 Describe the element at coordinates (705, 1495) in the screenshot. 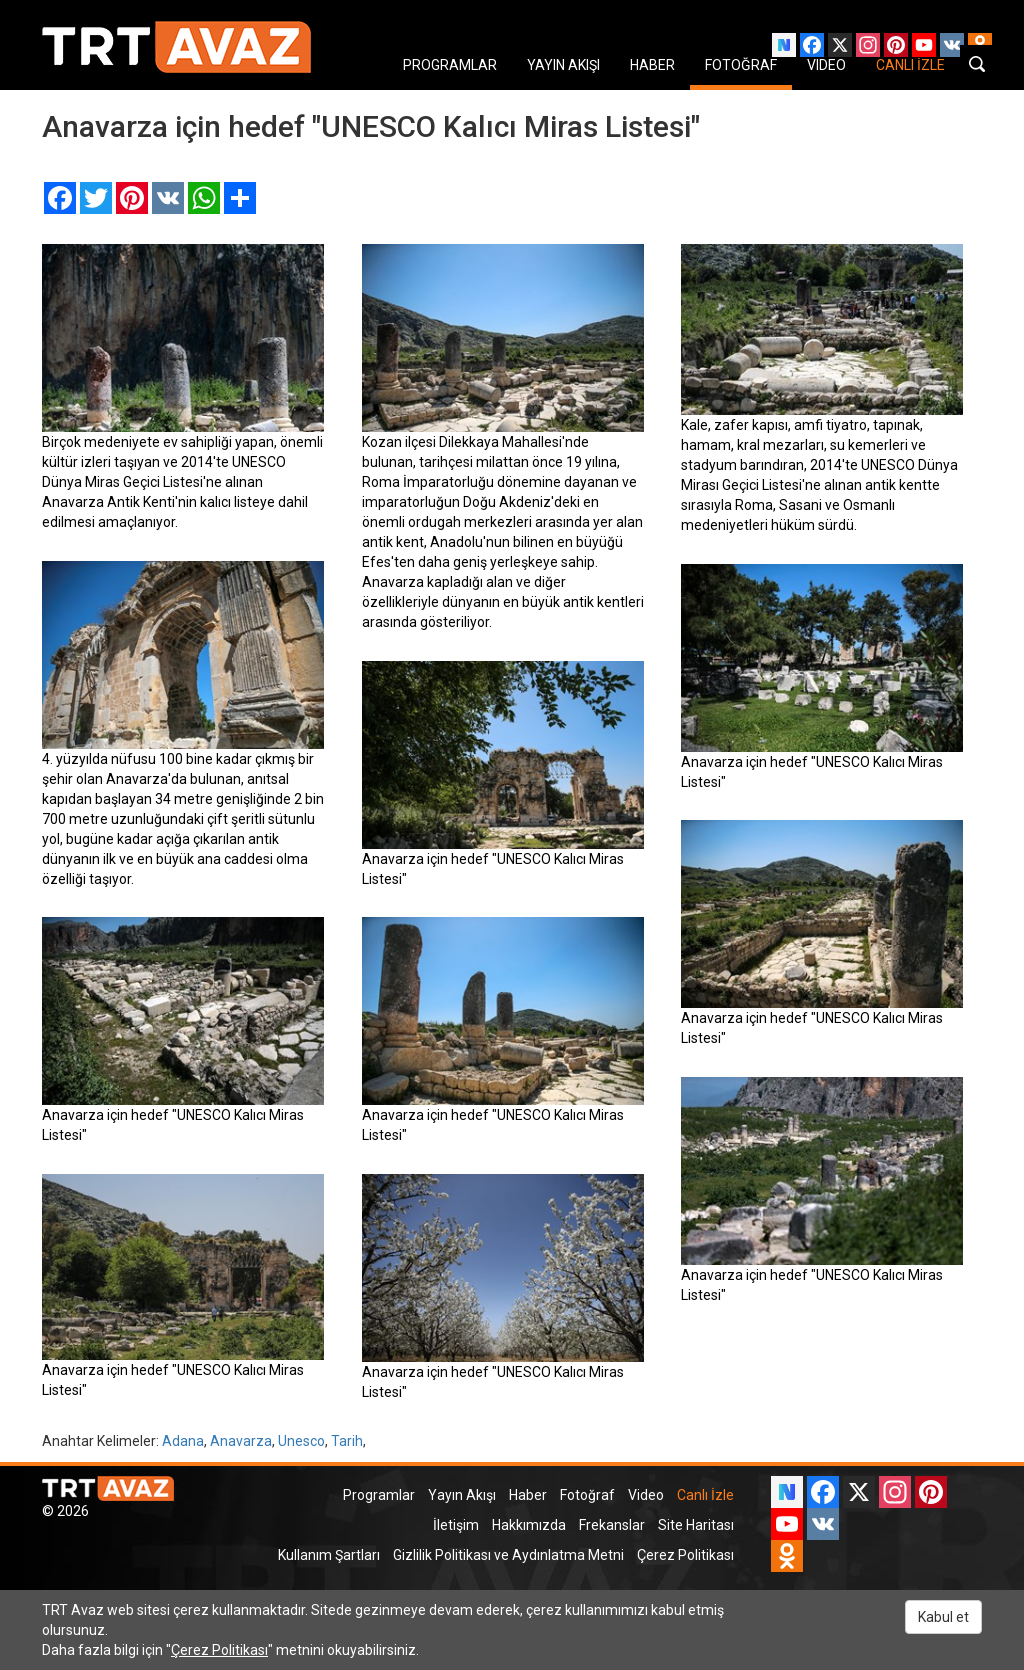

I see `Canlı İzle` at that location.